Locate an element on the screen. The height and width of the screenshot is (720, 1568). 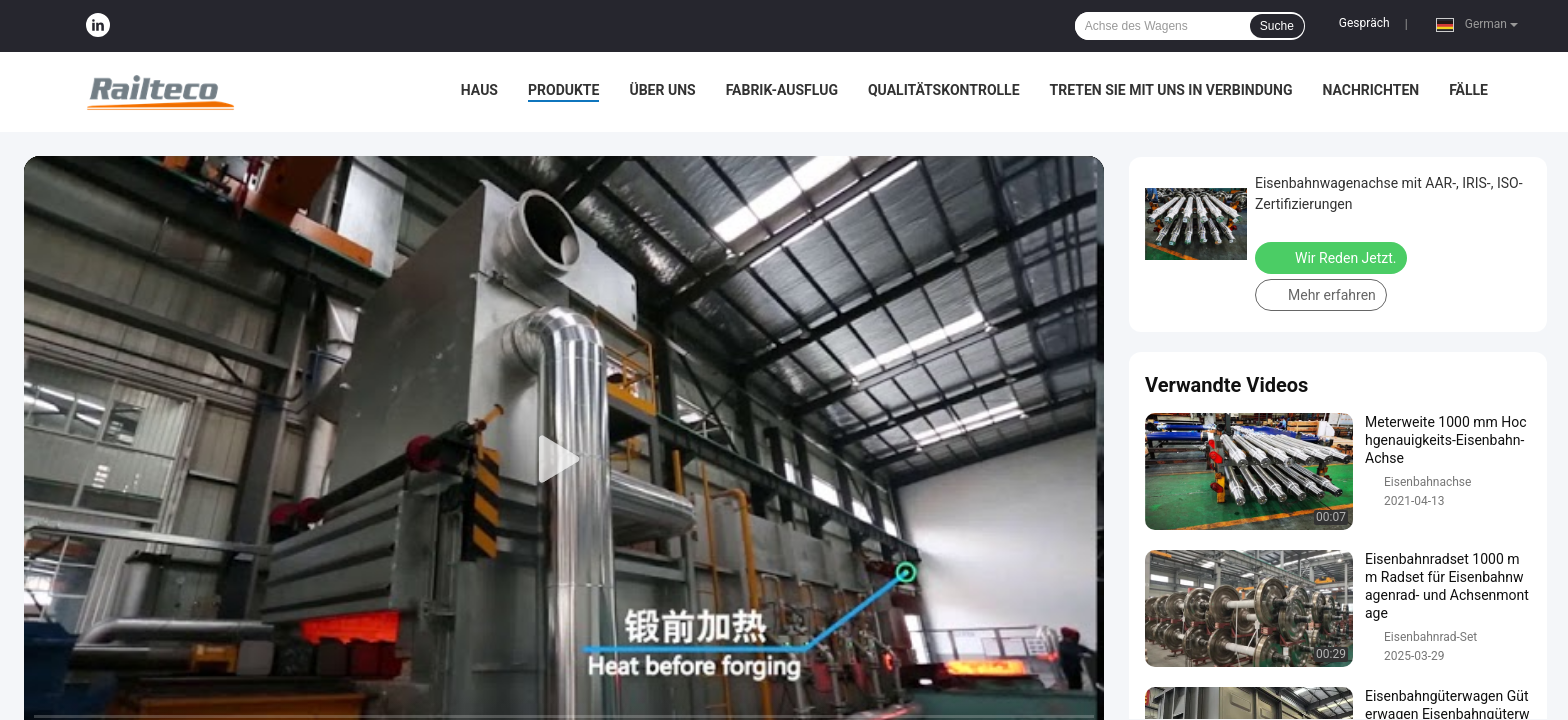
Fälle is located at coordinates (1468, 90).